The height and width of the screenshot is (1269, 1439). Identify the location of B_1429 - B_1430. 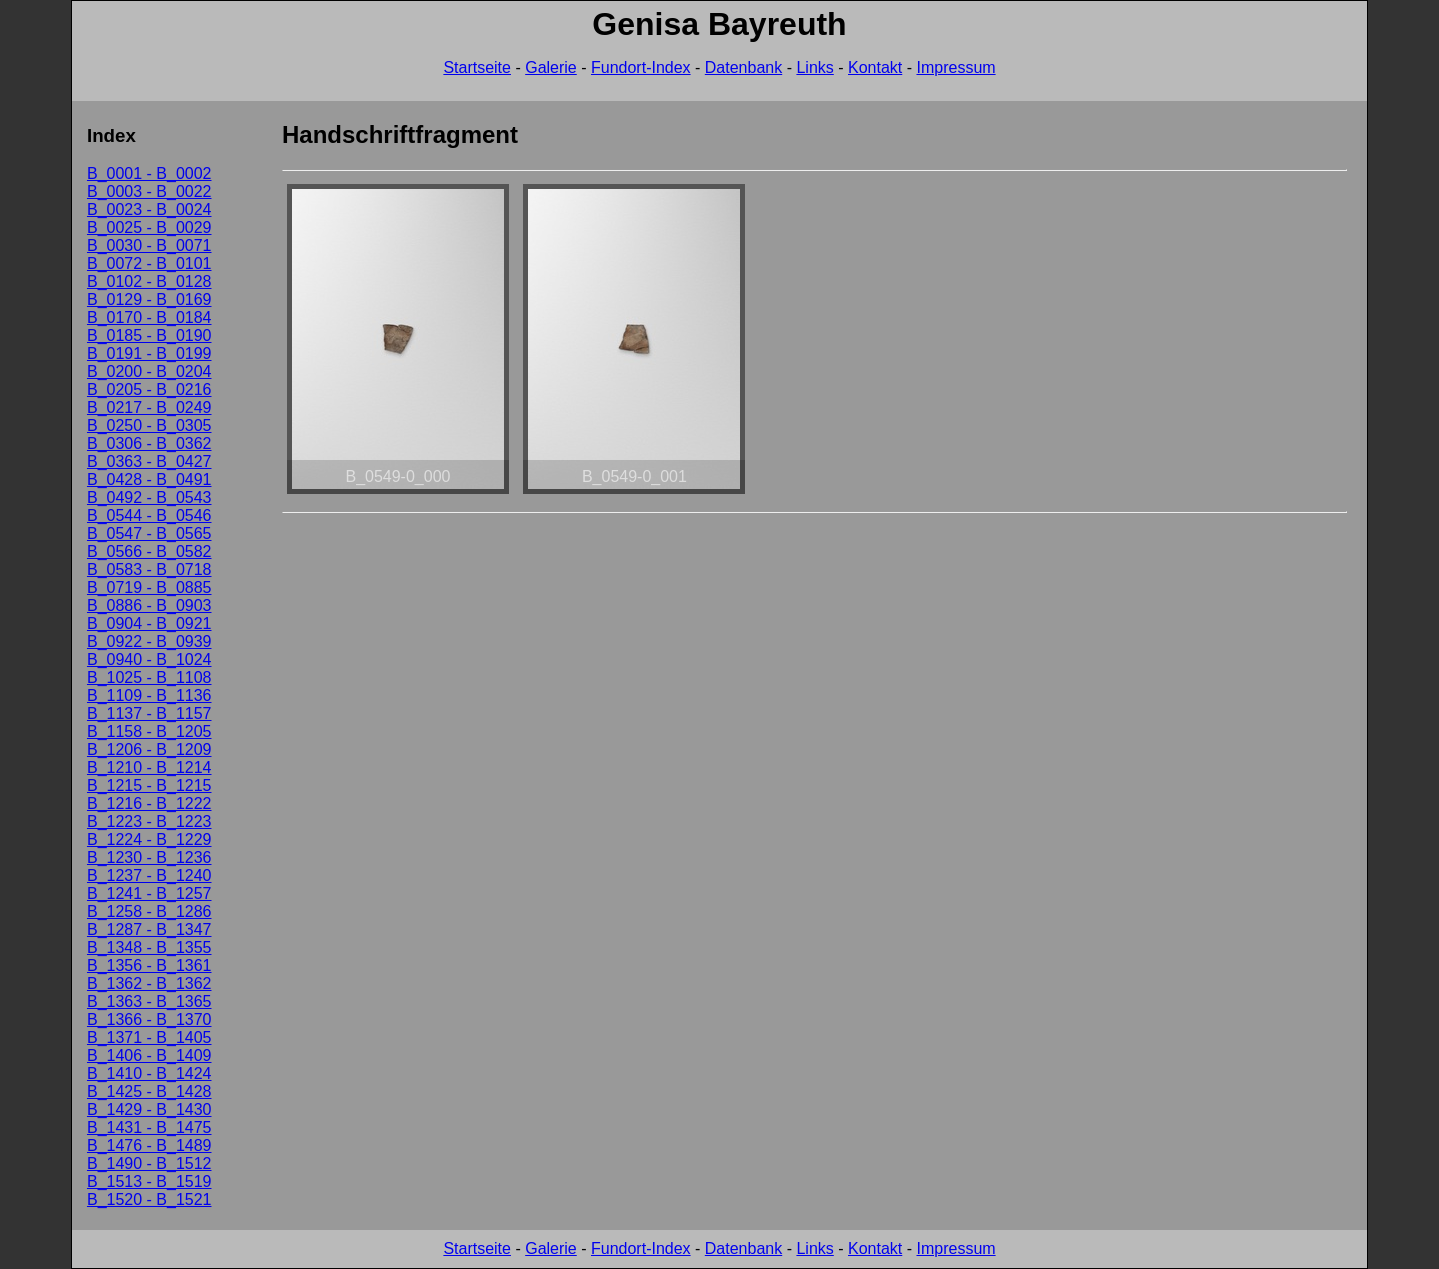
(149, 1109).